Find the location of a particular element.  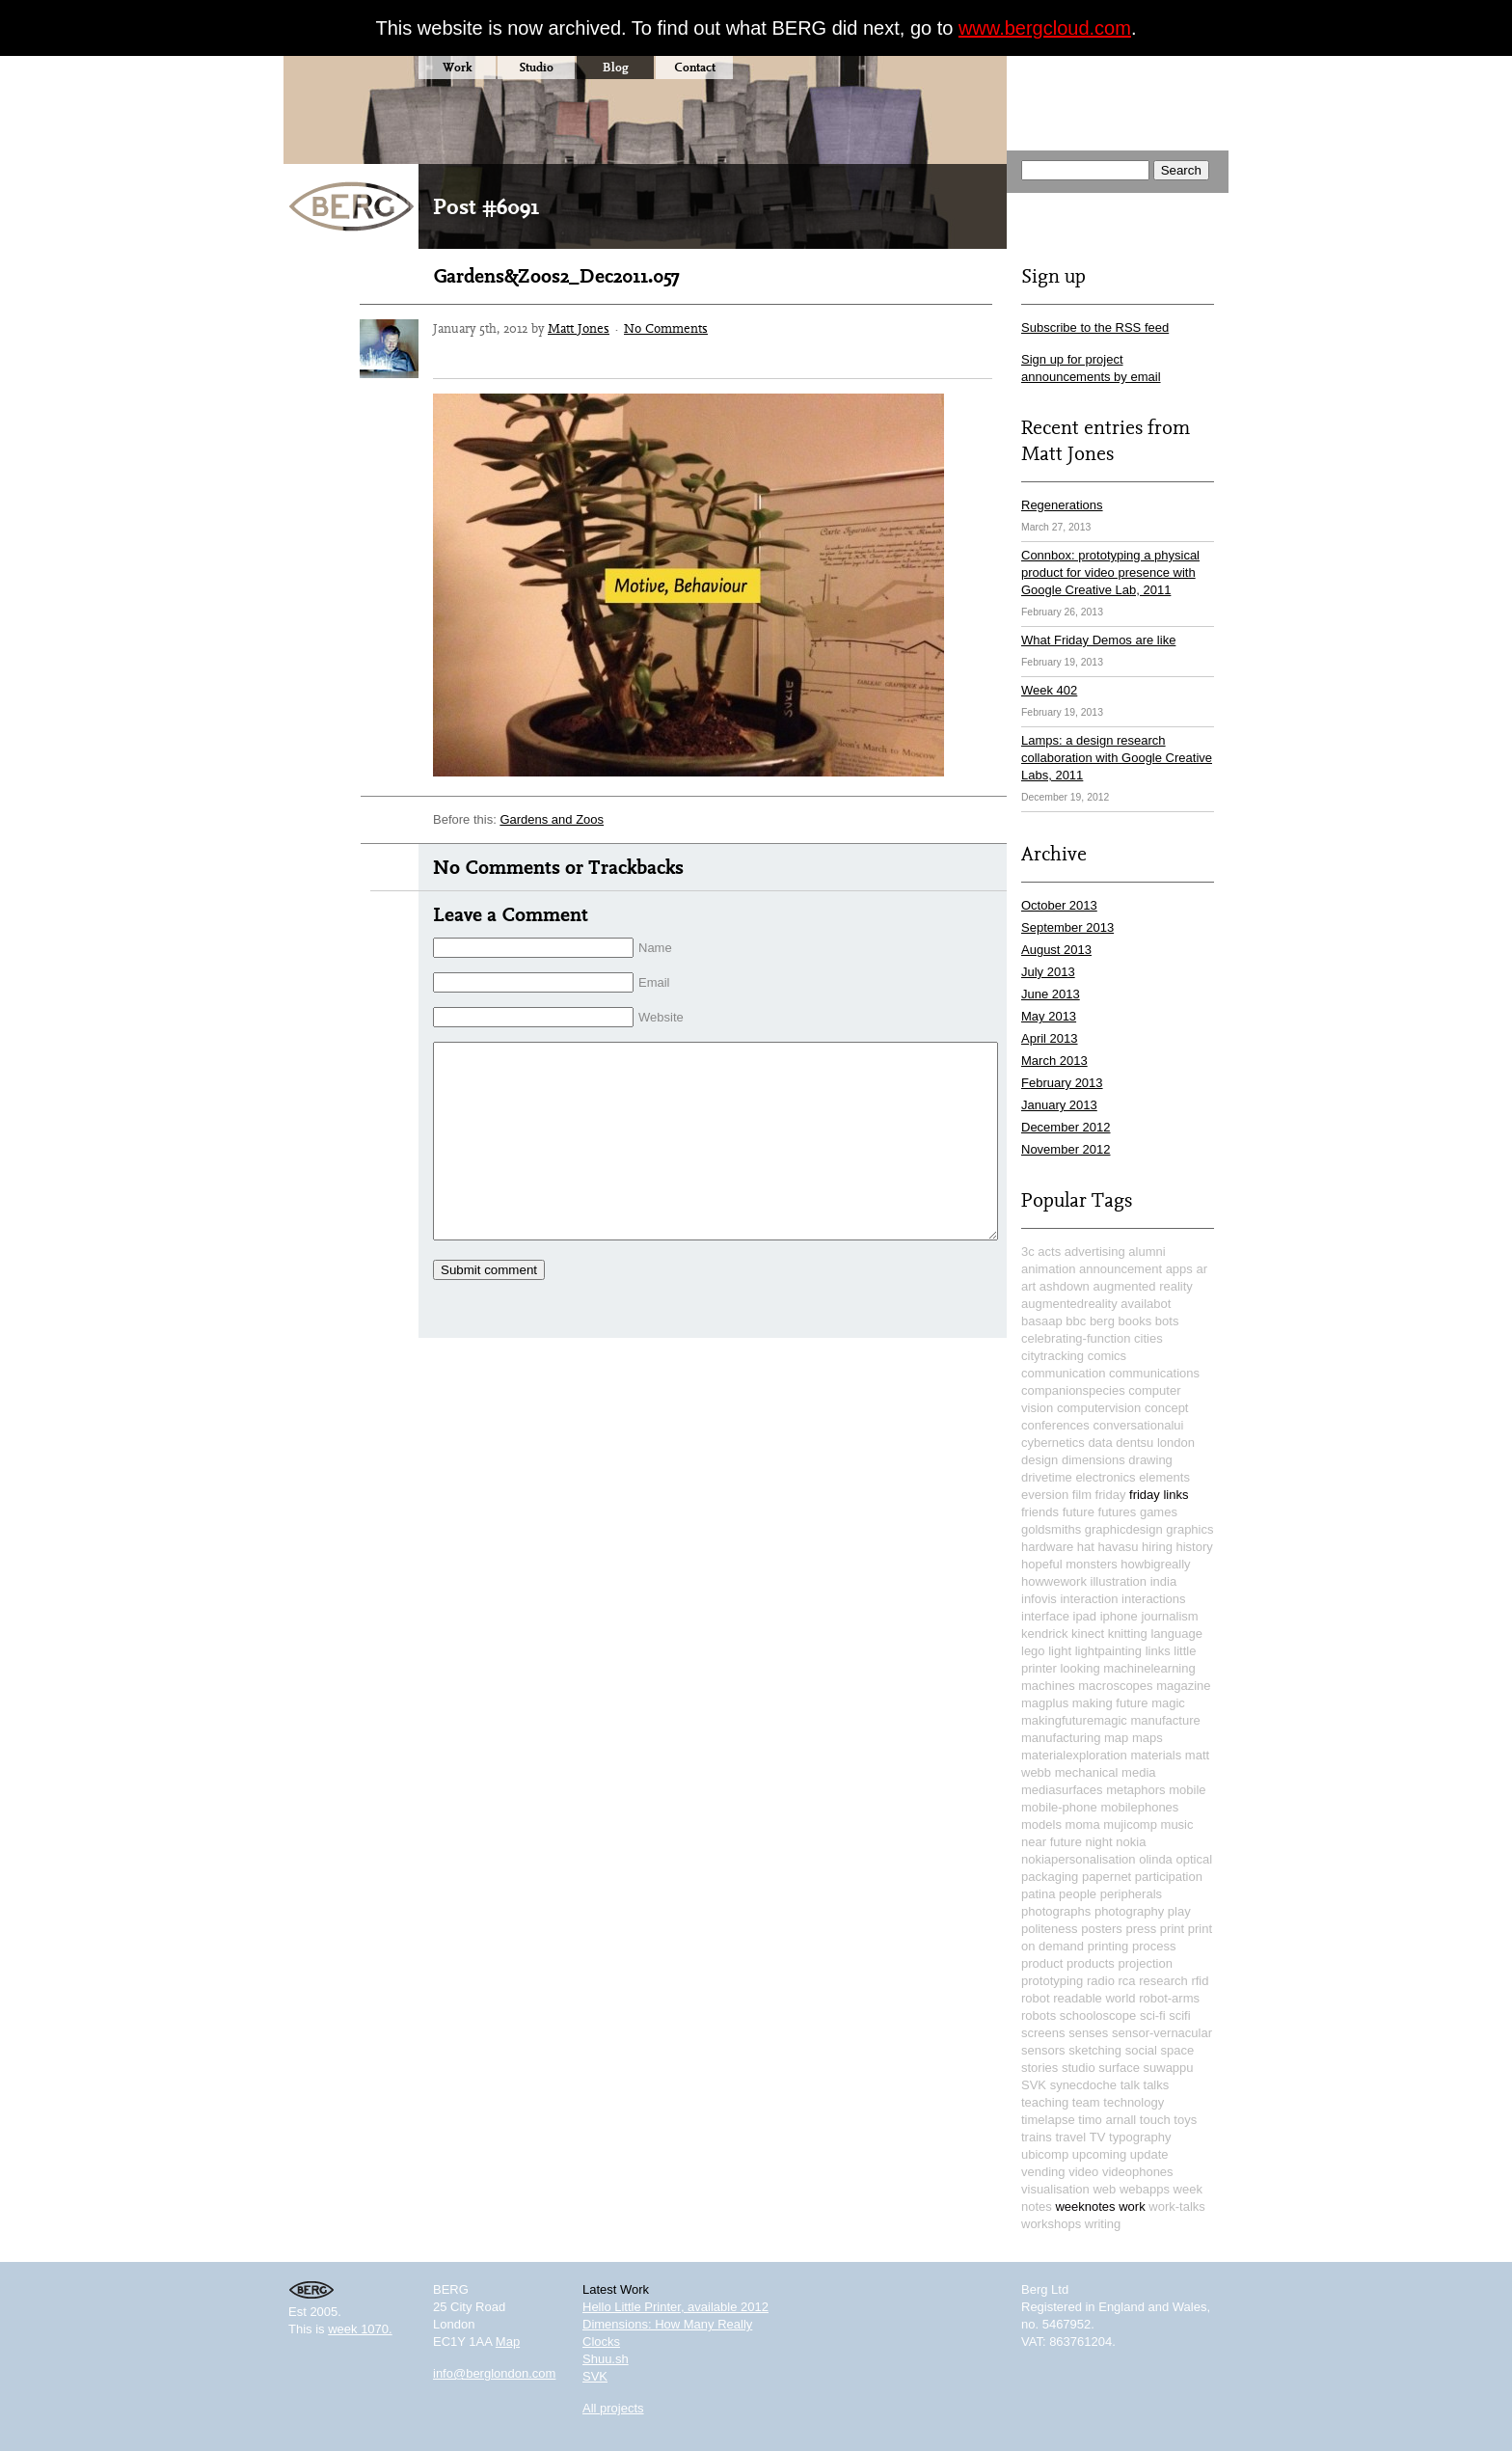

June 2013 is located at coordinates (1050, 994).